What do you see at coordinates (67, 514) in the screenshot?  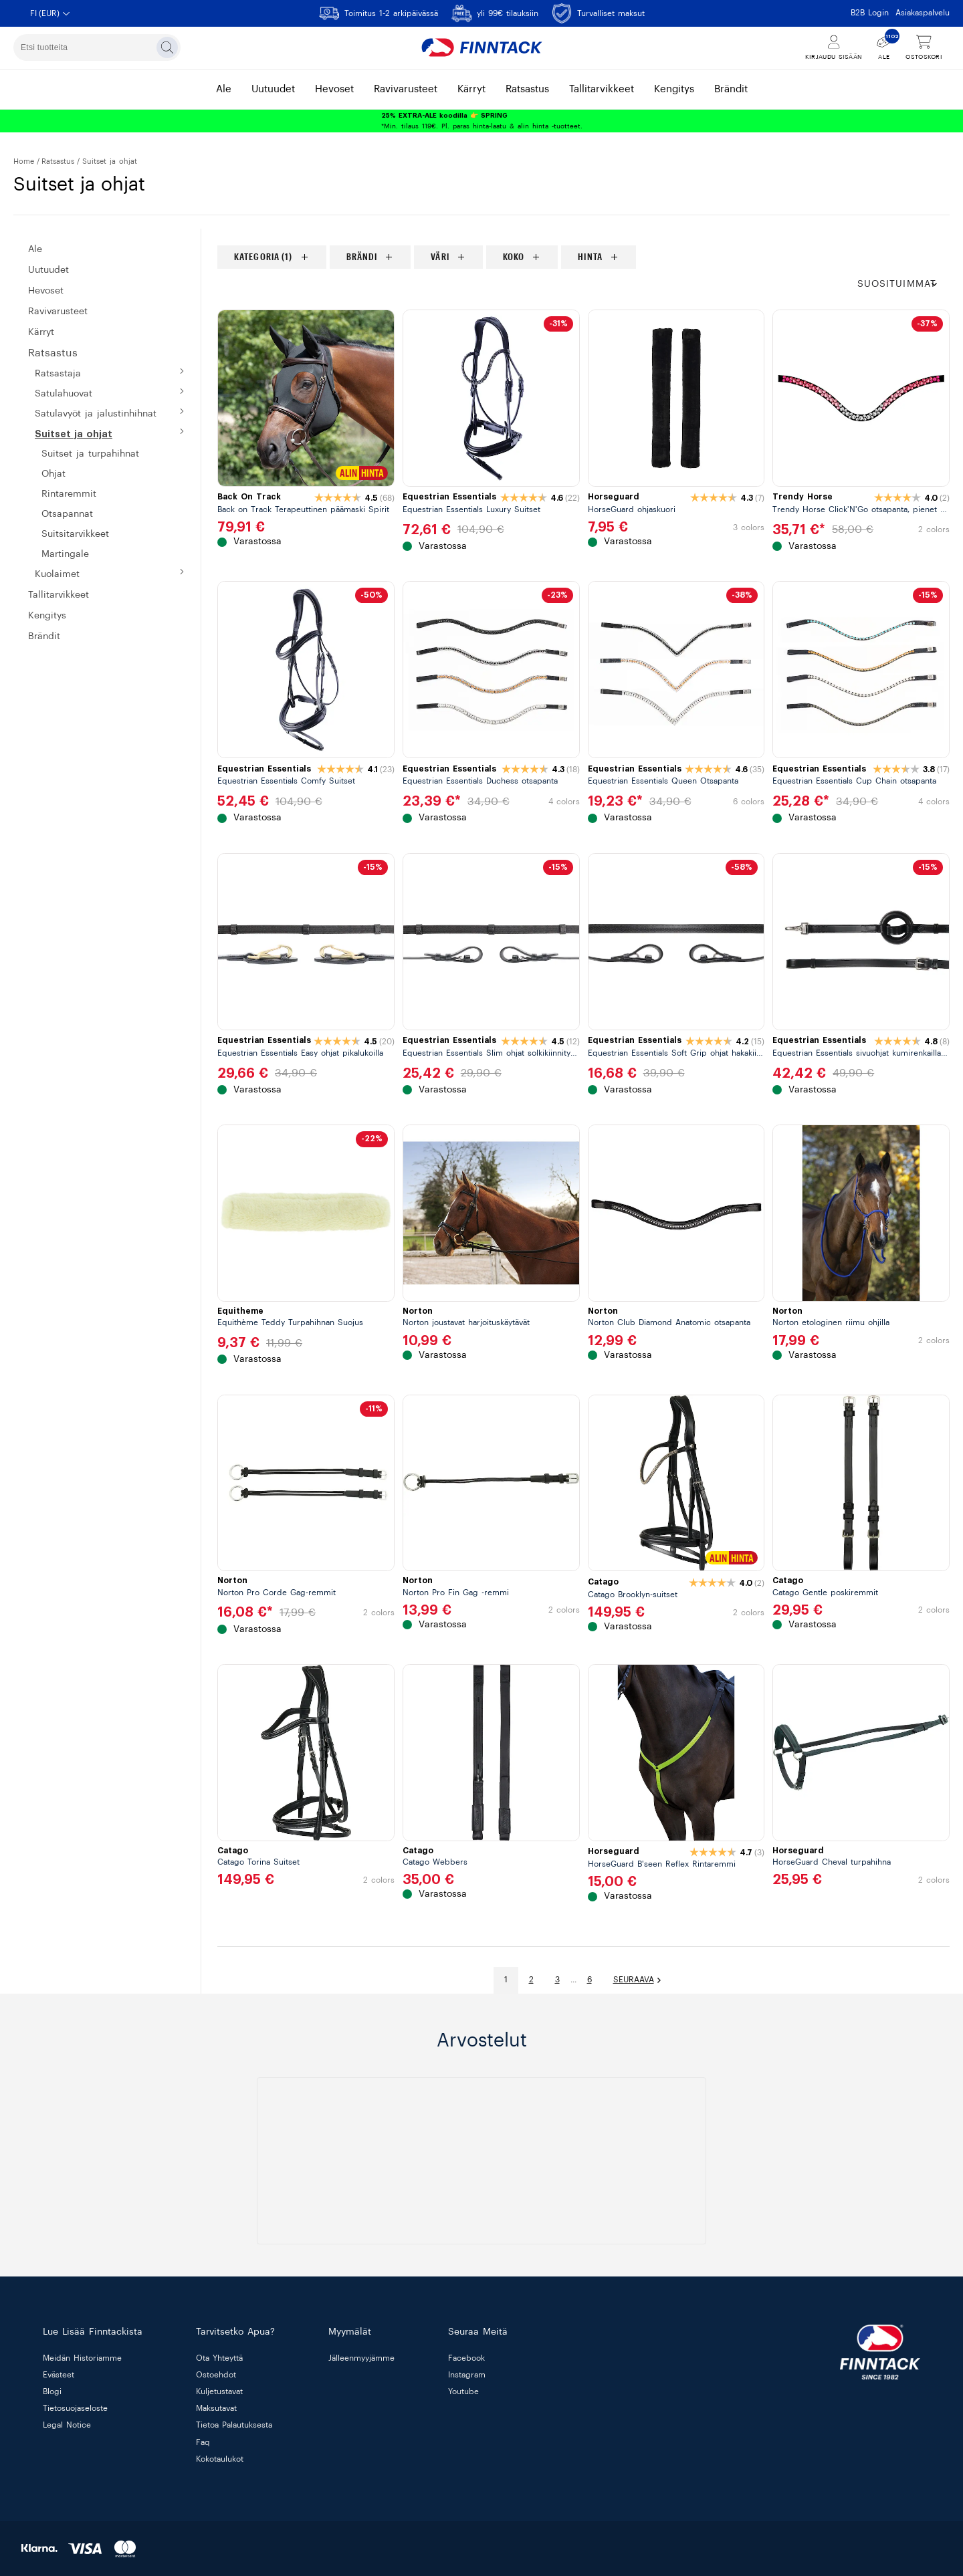 I see `OTSAPANNAT` at bounding box center [67, 514].